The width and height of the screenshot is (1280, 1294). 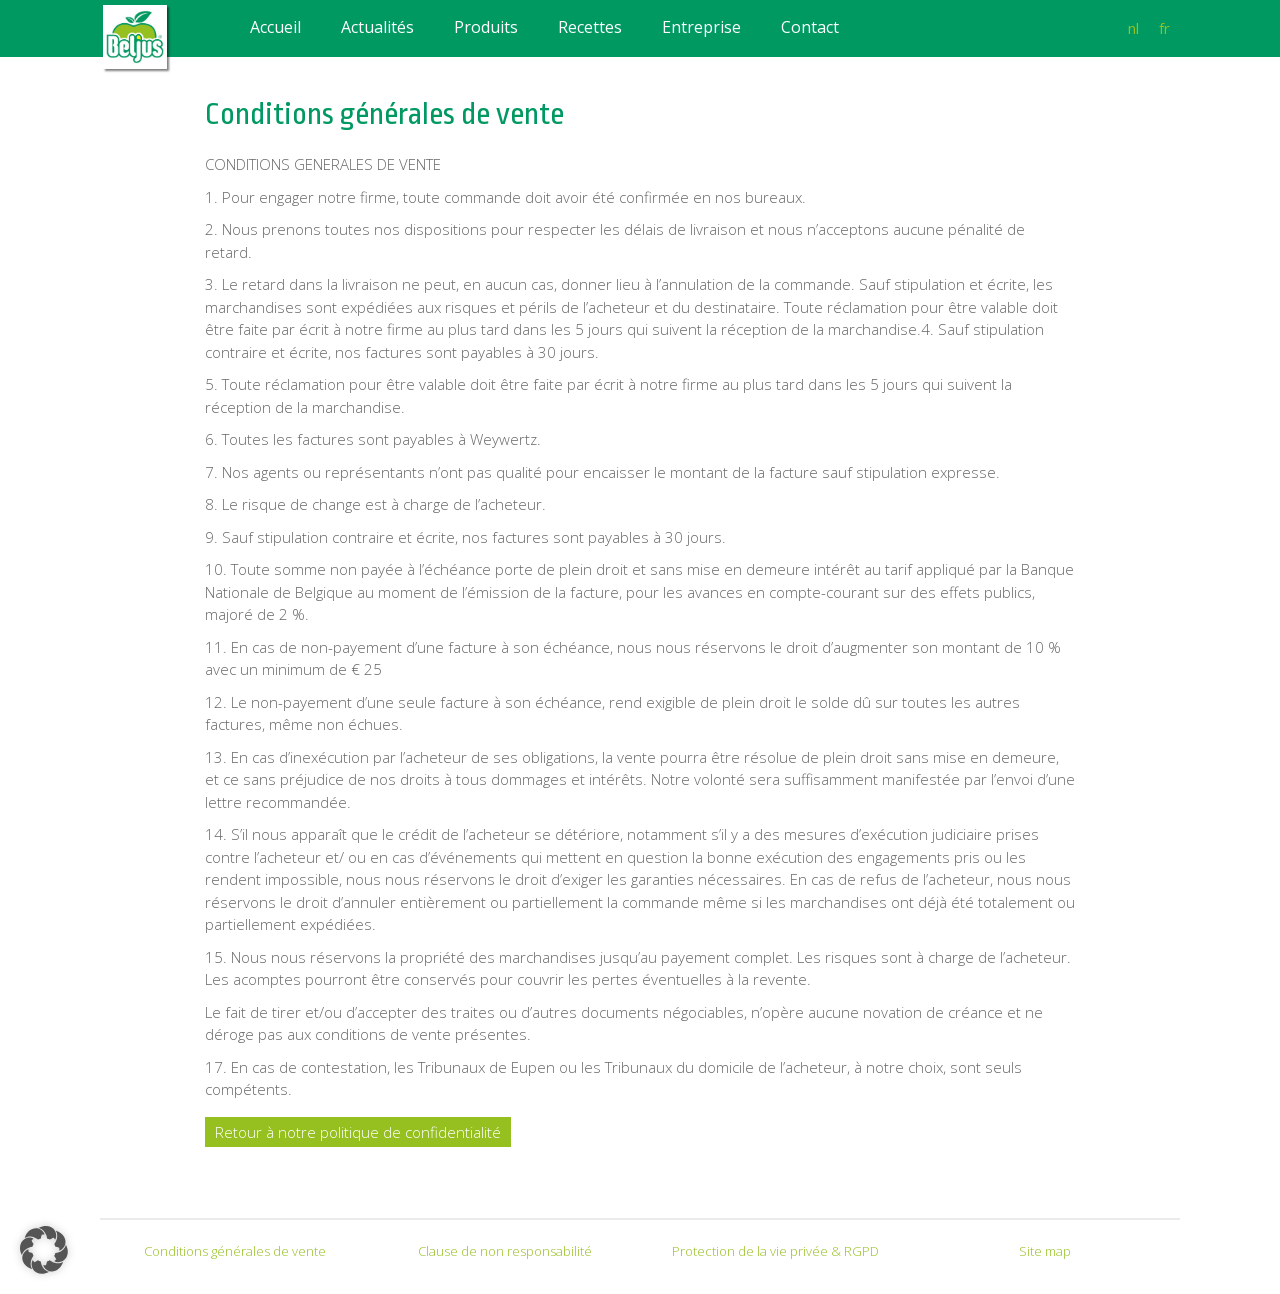 What do you see at coordinates (358, 1132) in the screenshot?
I see `Retour à notre politique de confidentialité` at bounding box center [358, 1132].